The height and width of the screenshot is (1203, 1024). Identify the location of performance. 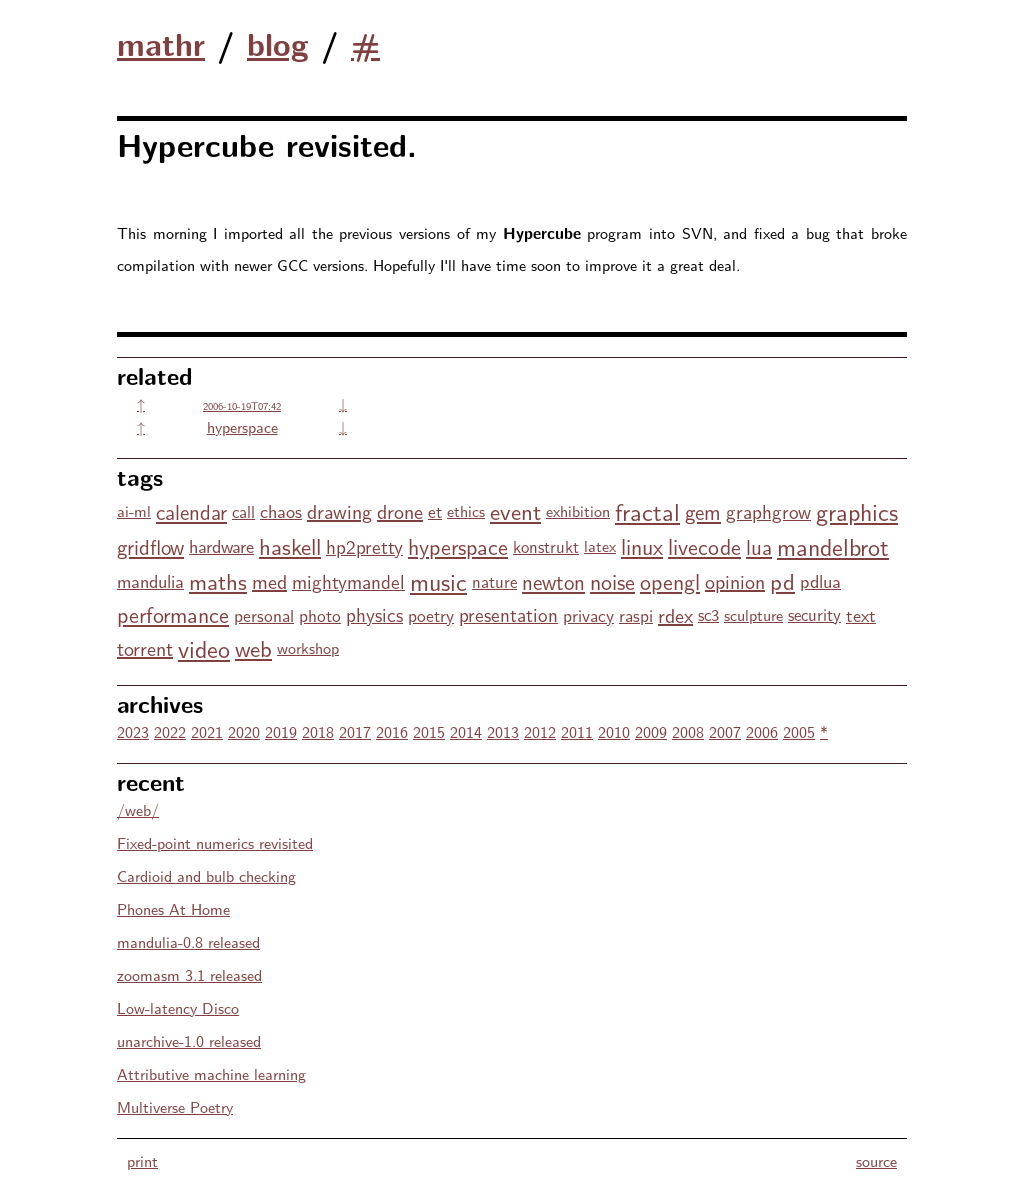
(173, 614).